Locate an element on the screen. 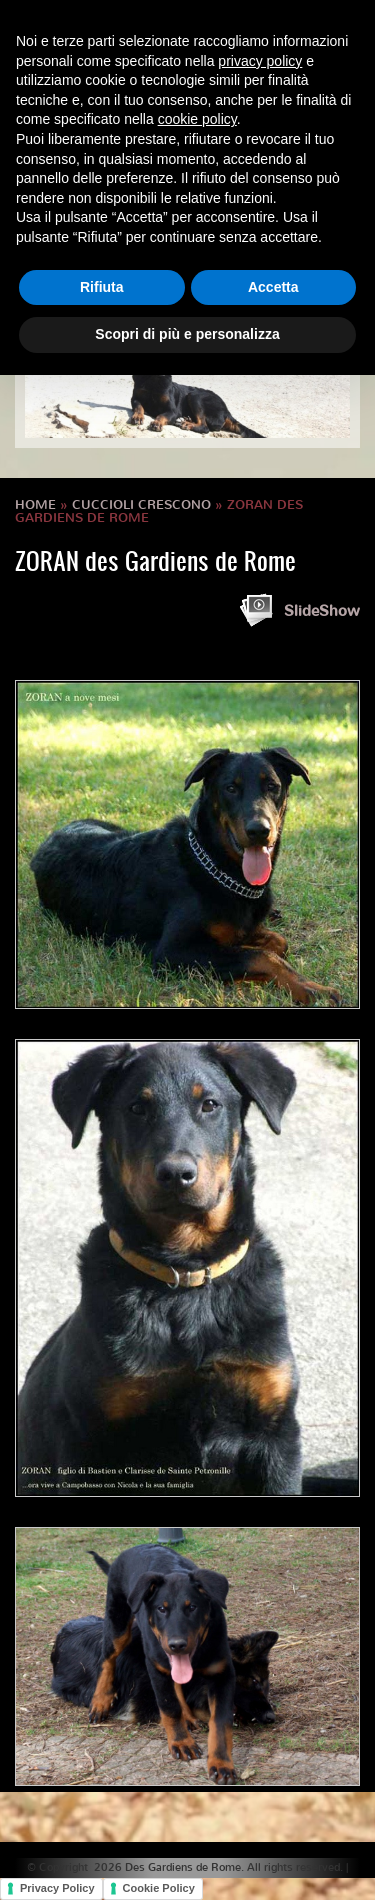 The width and height of the screenshot is (375, 1900). Rifiuta [button] is located at coordinates (102, 287).